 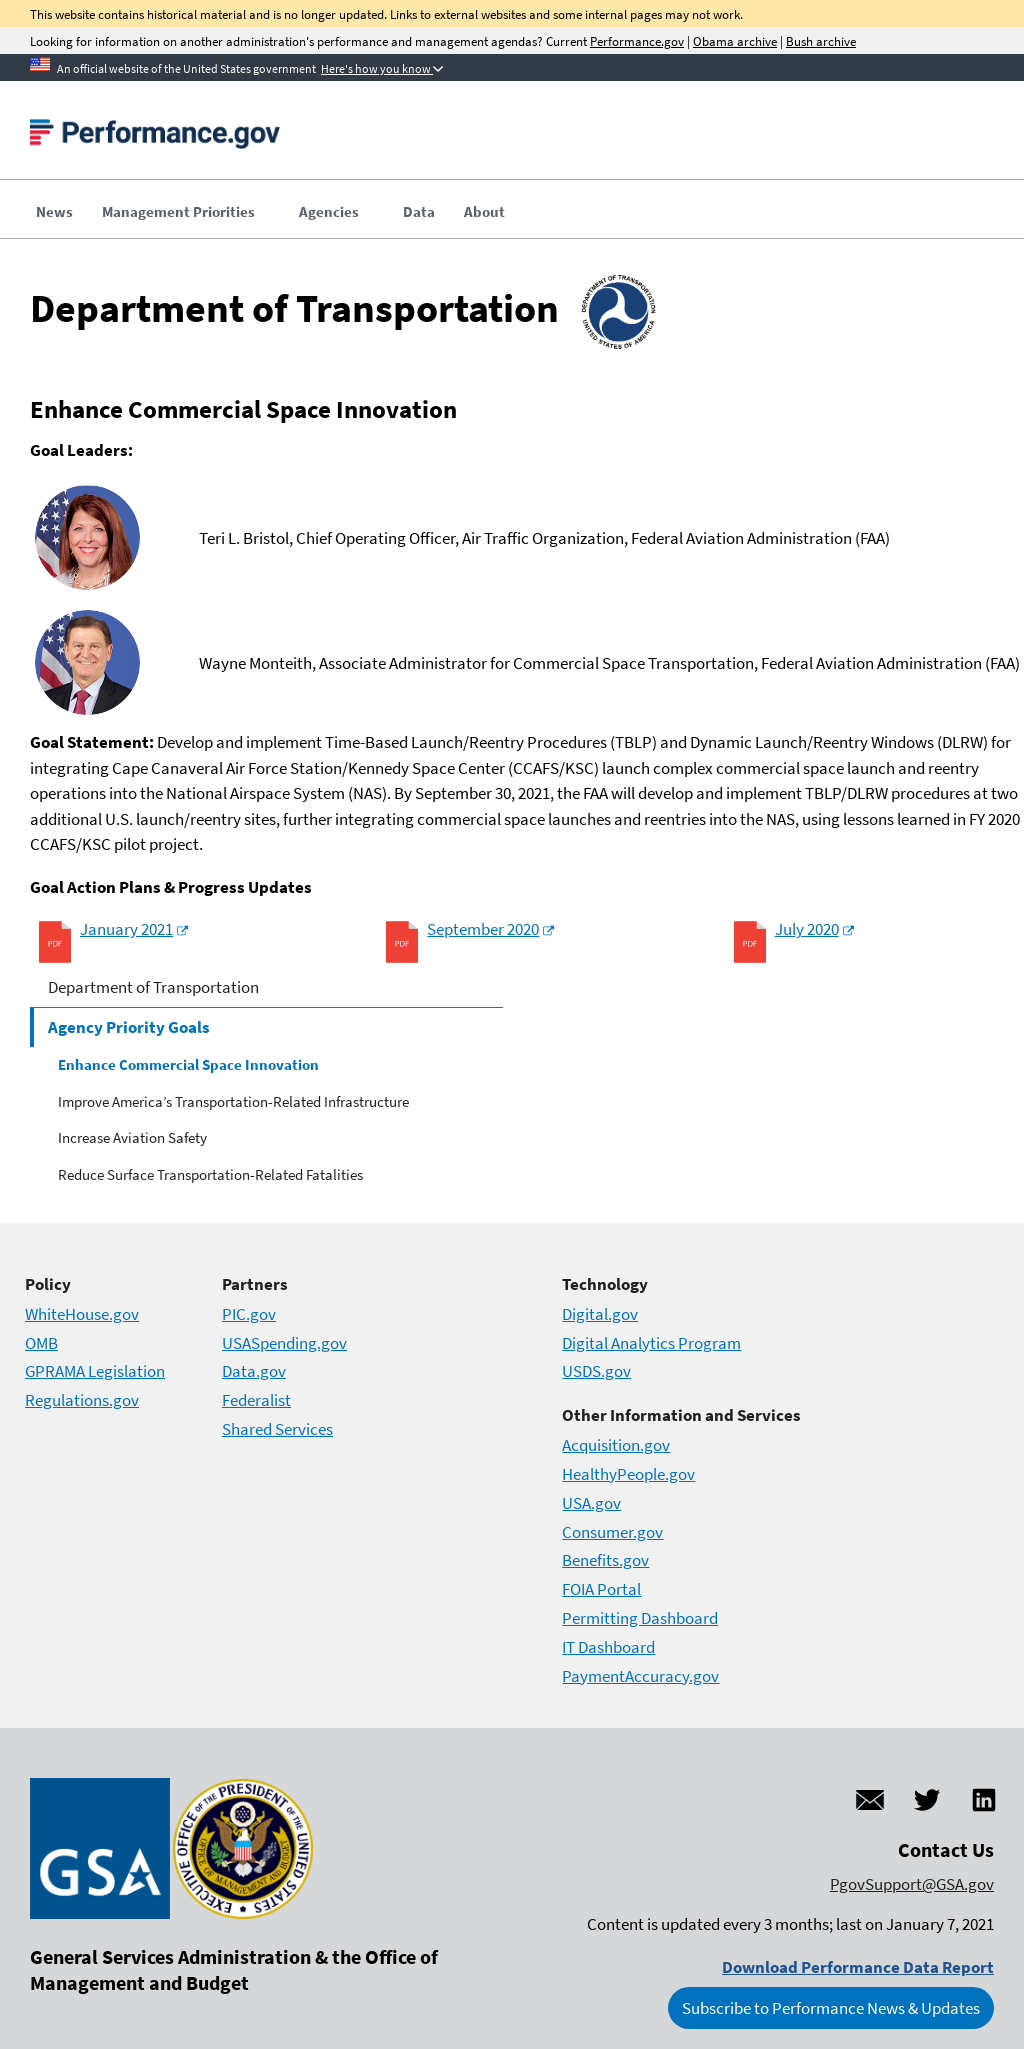 I want to click on Consumer.gov, so click(x=612, y=1532).